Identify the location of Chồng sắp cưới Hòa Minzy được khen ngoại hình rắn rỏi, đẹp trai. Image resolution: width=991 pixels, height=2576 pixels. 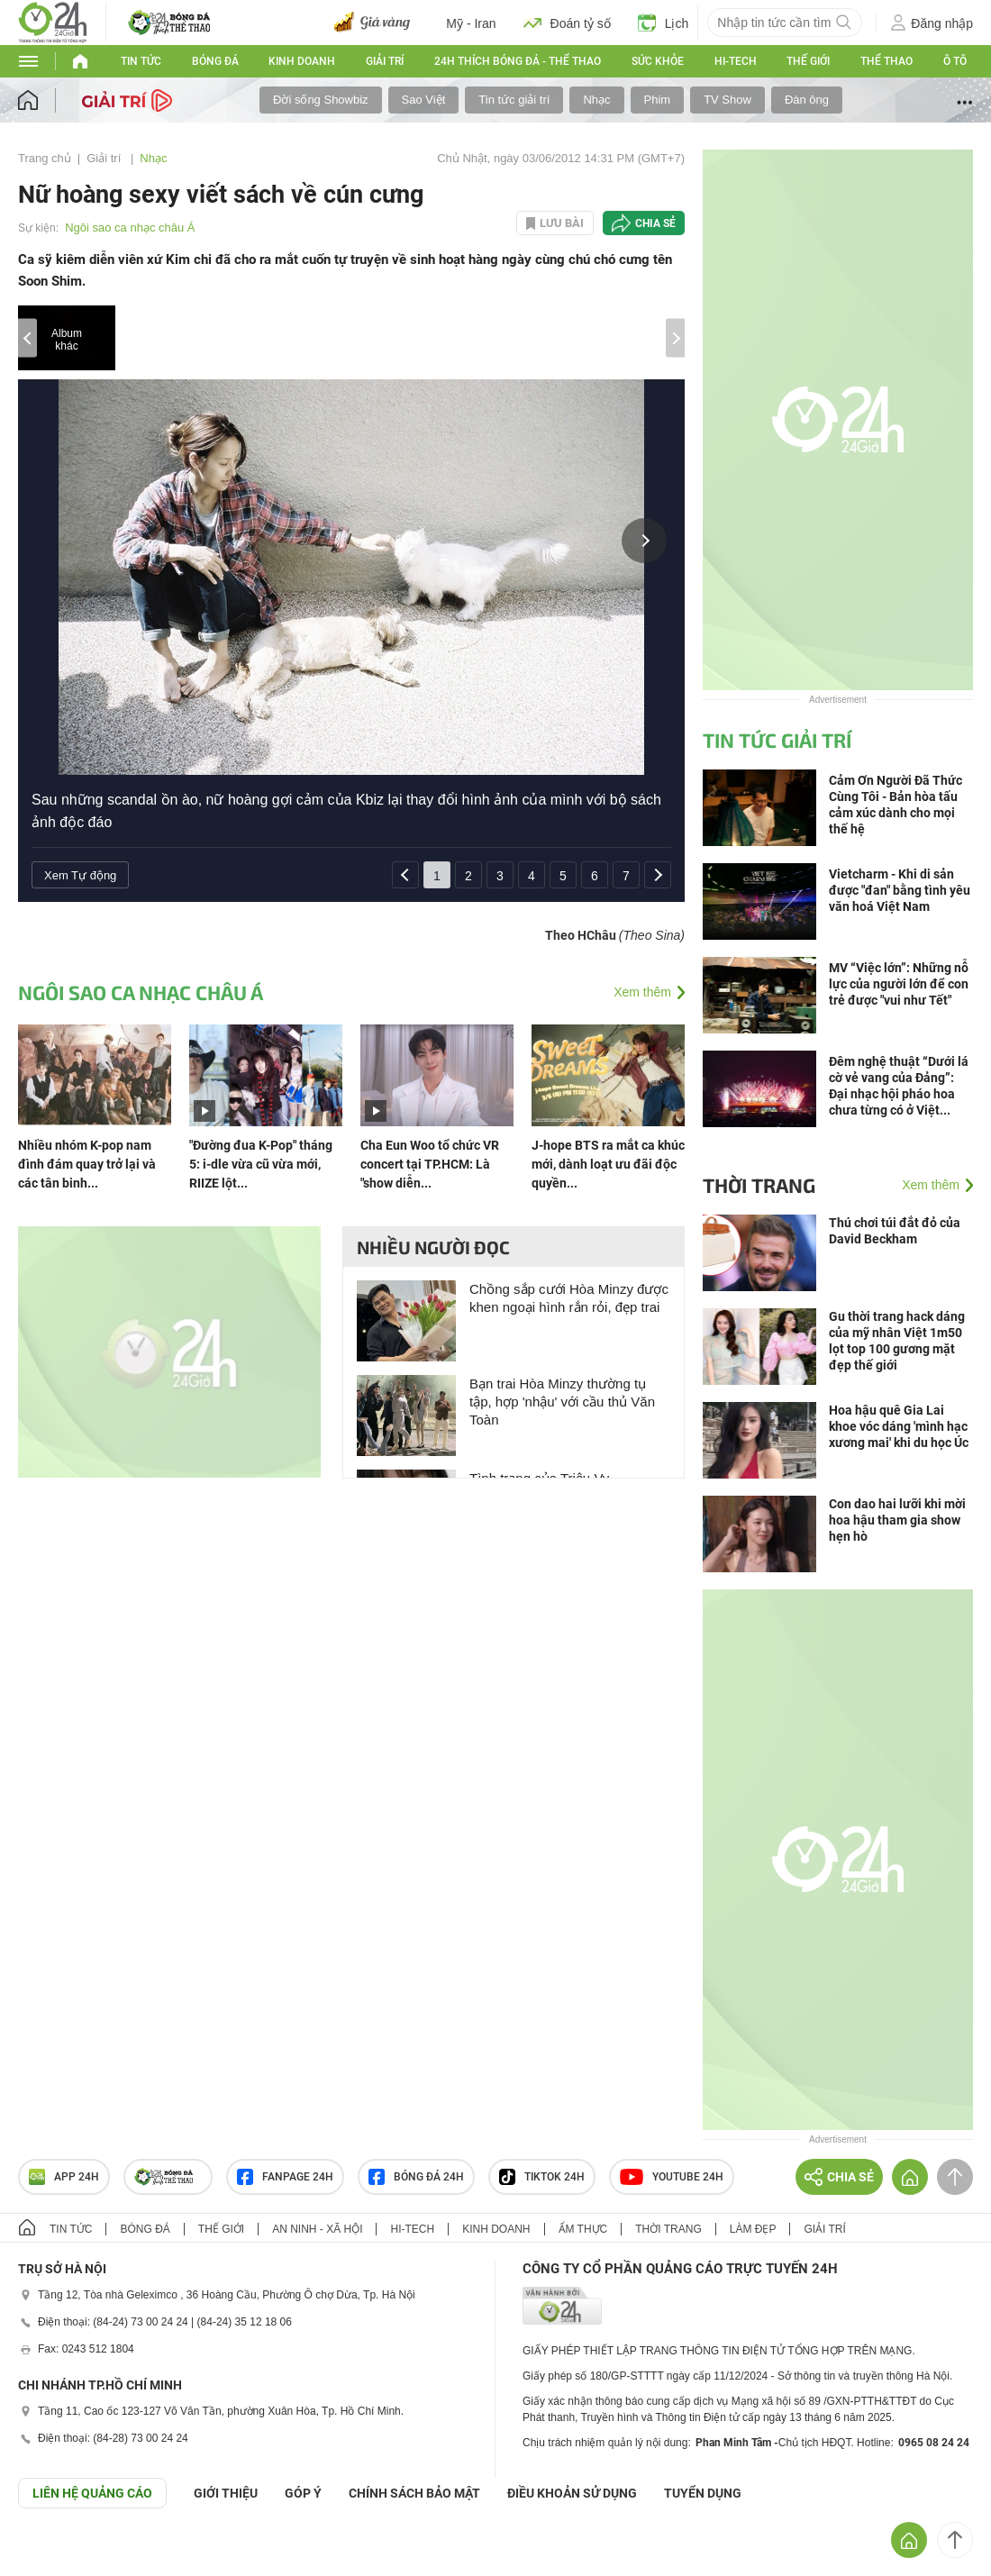
(568, 1298).